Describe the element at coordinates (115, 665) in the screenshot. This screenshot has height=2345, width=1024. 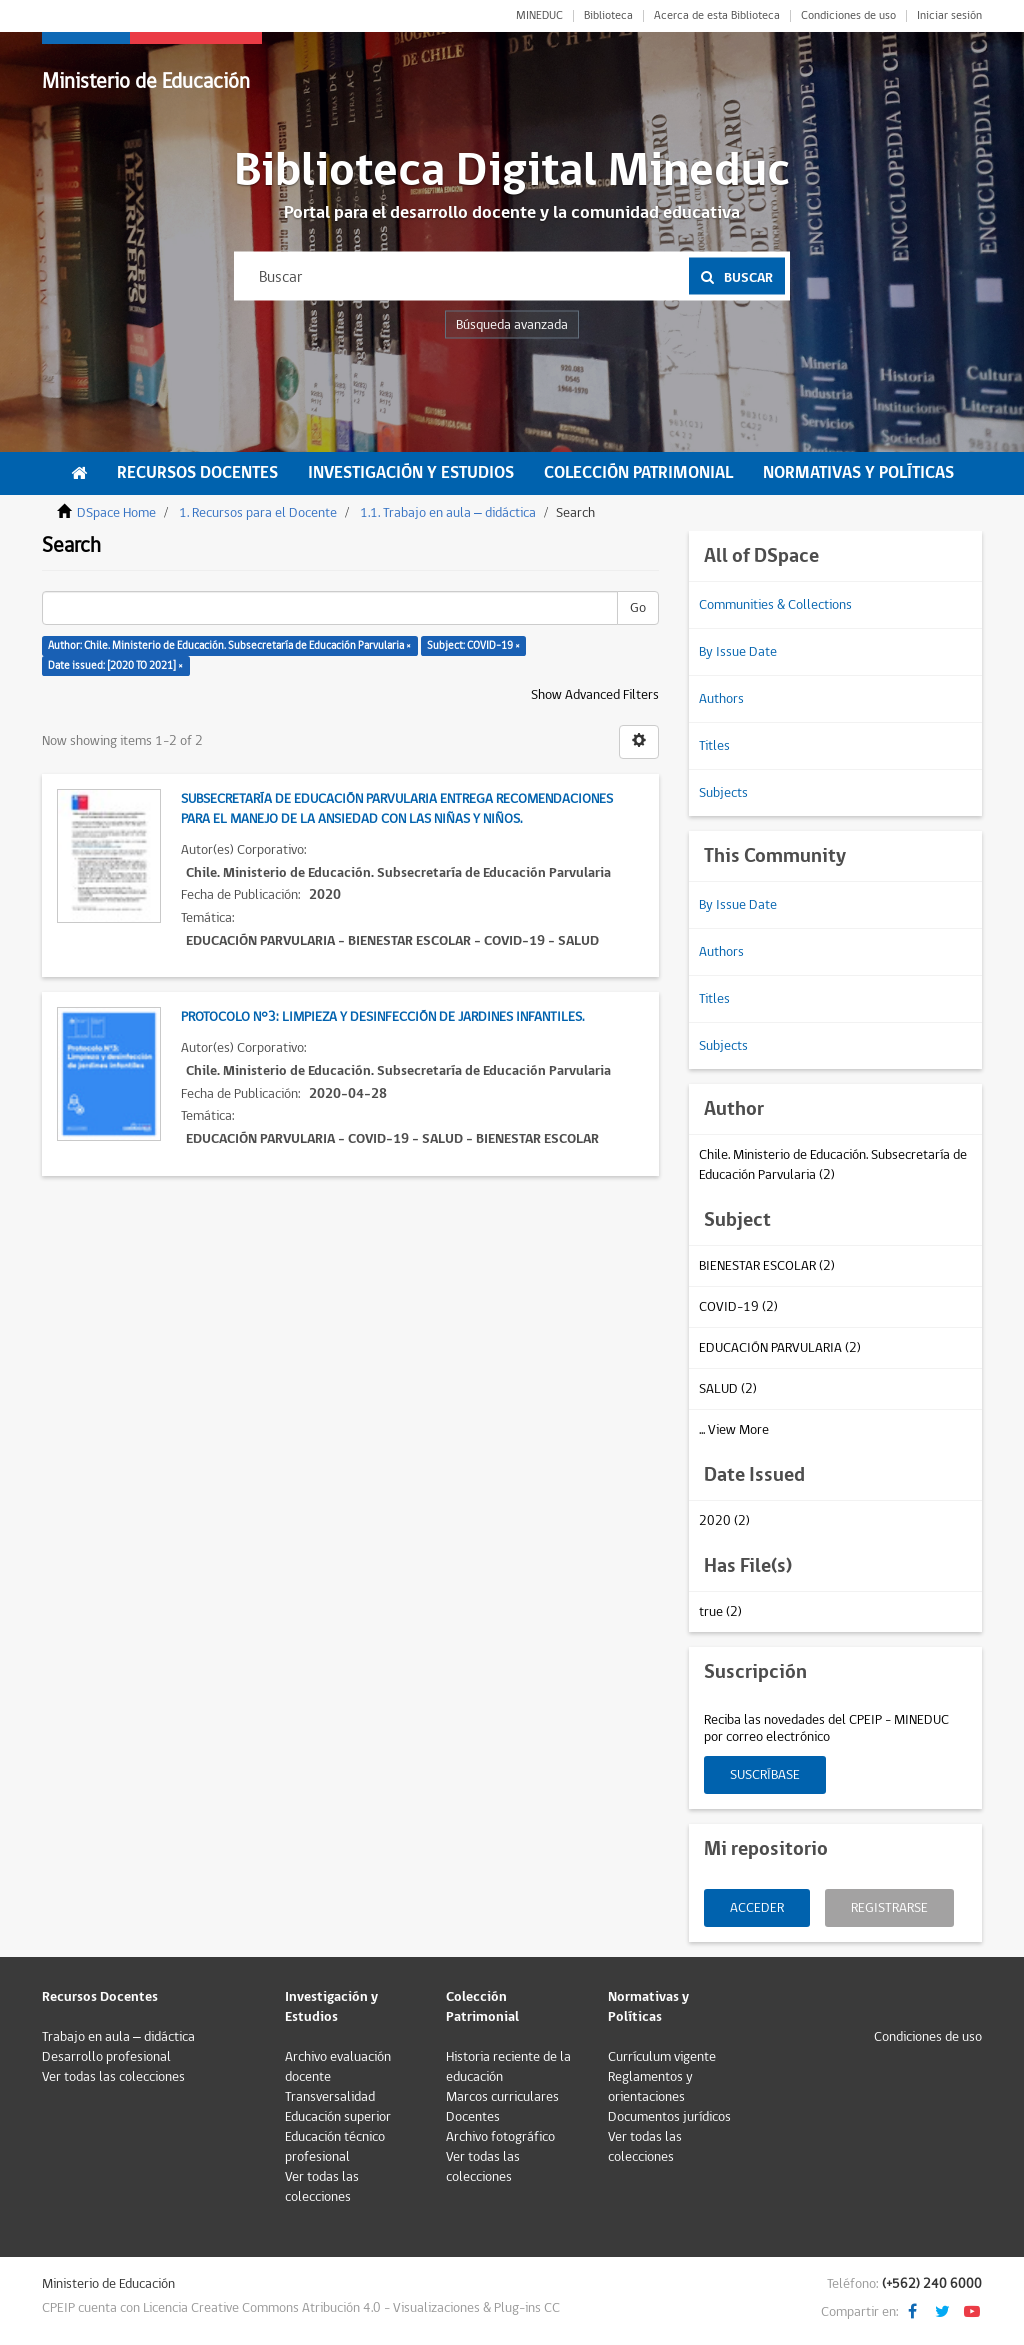
I see `Date issued: [2020 TO 2021] ×` at that location.